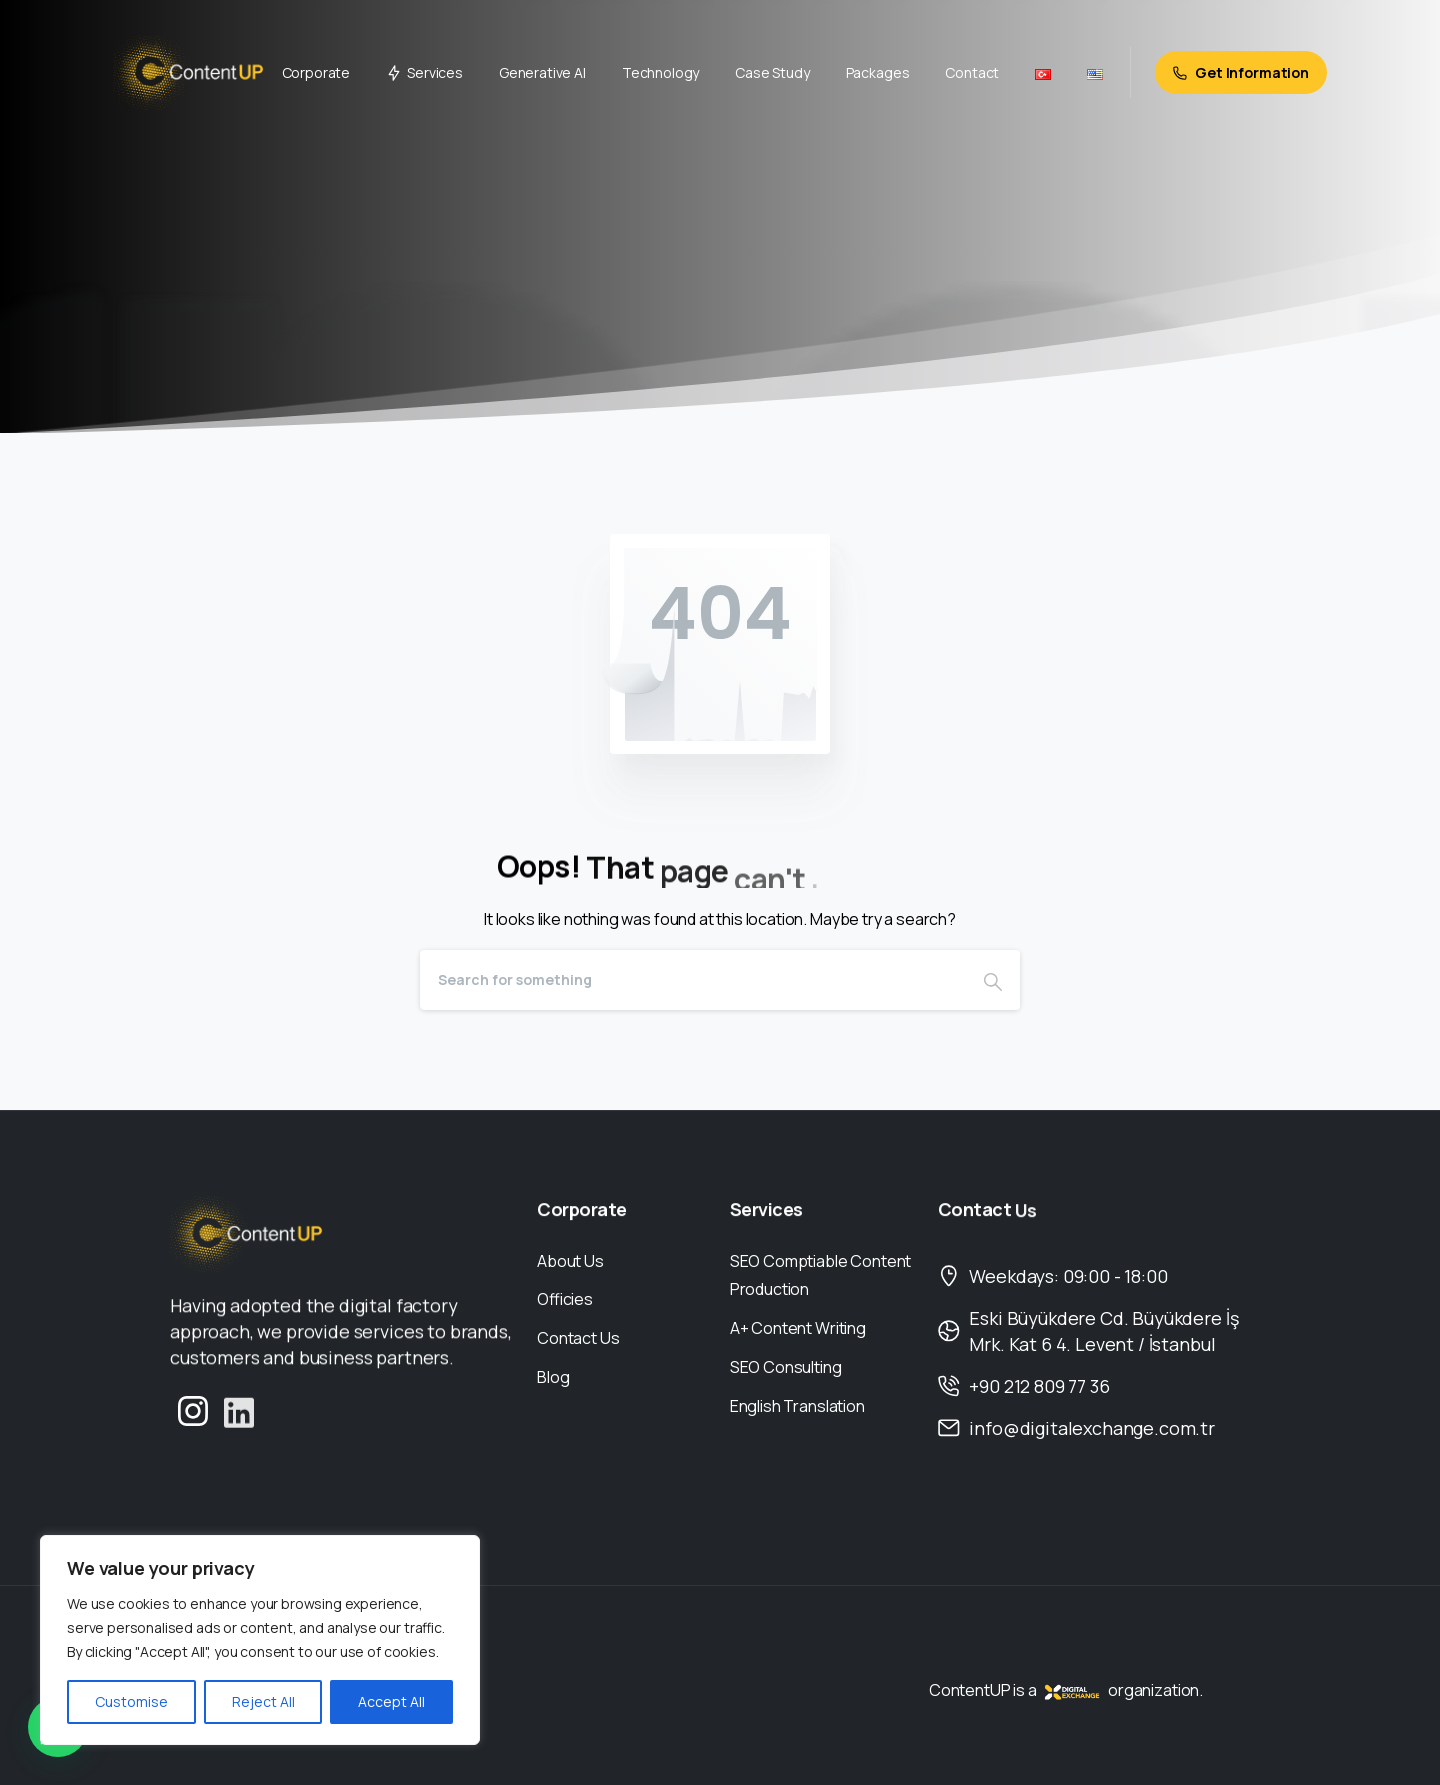 The width and height of the screenshot is (1440, 1785). I want to click on Reject All, so click(263, 1701).